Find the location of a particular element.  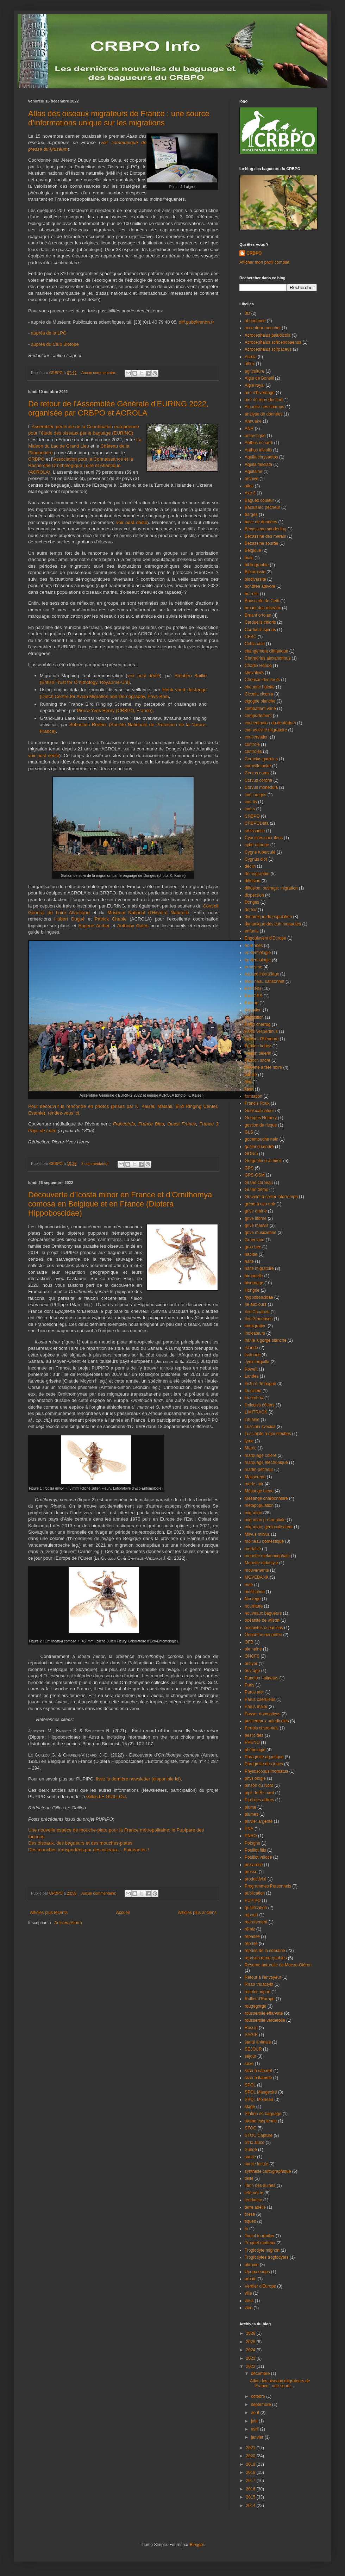

migration is located at coordinates (253, 1512).